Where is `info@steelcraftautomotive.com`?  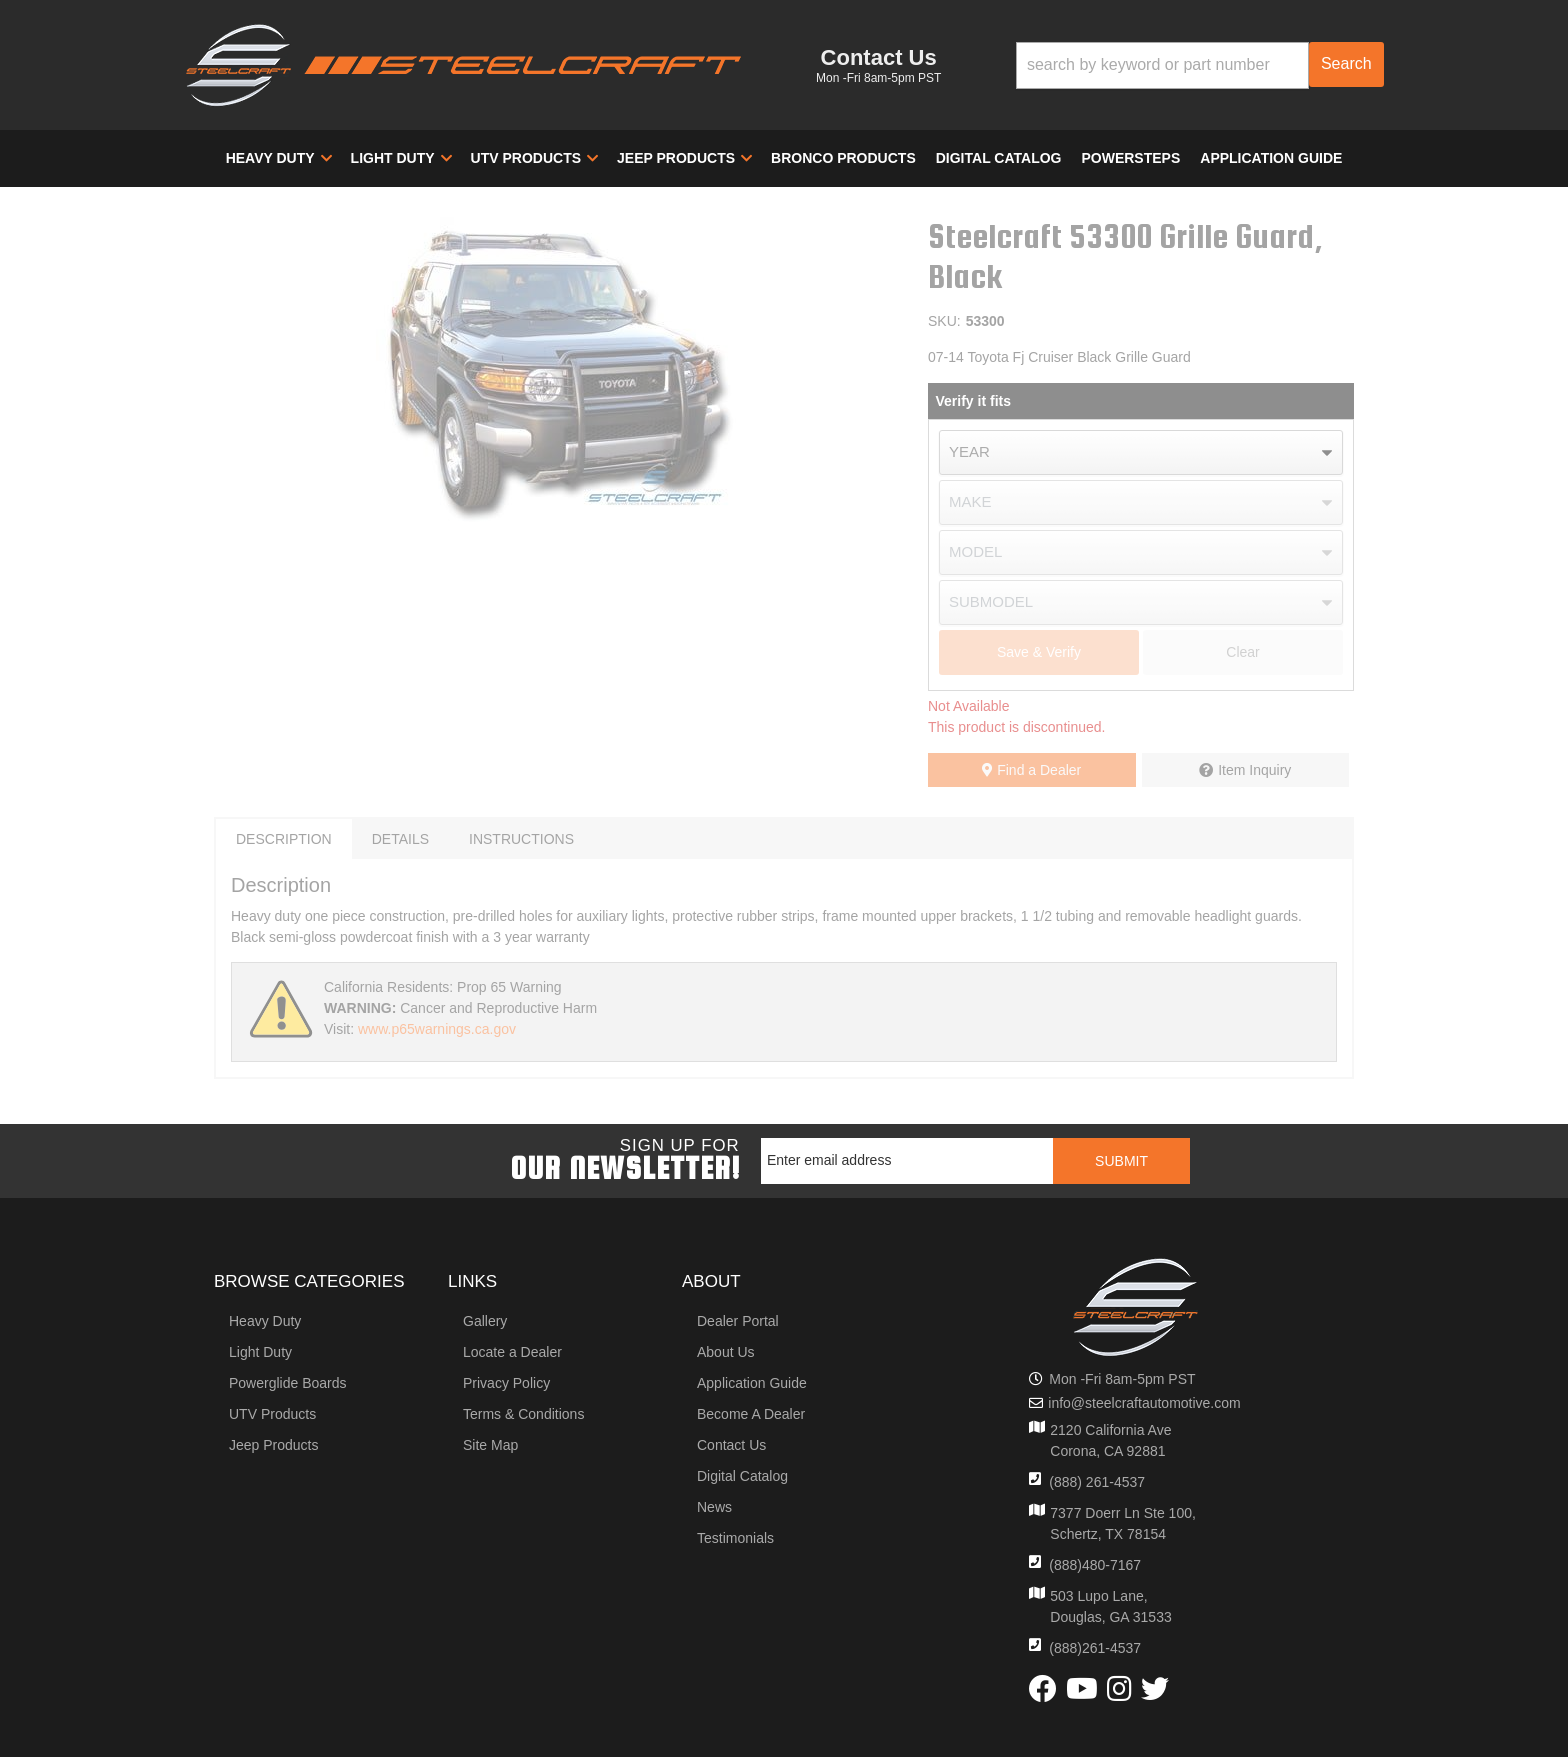
info@steelcraftautomotive.com is located at coordinates (1144, 1403).